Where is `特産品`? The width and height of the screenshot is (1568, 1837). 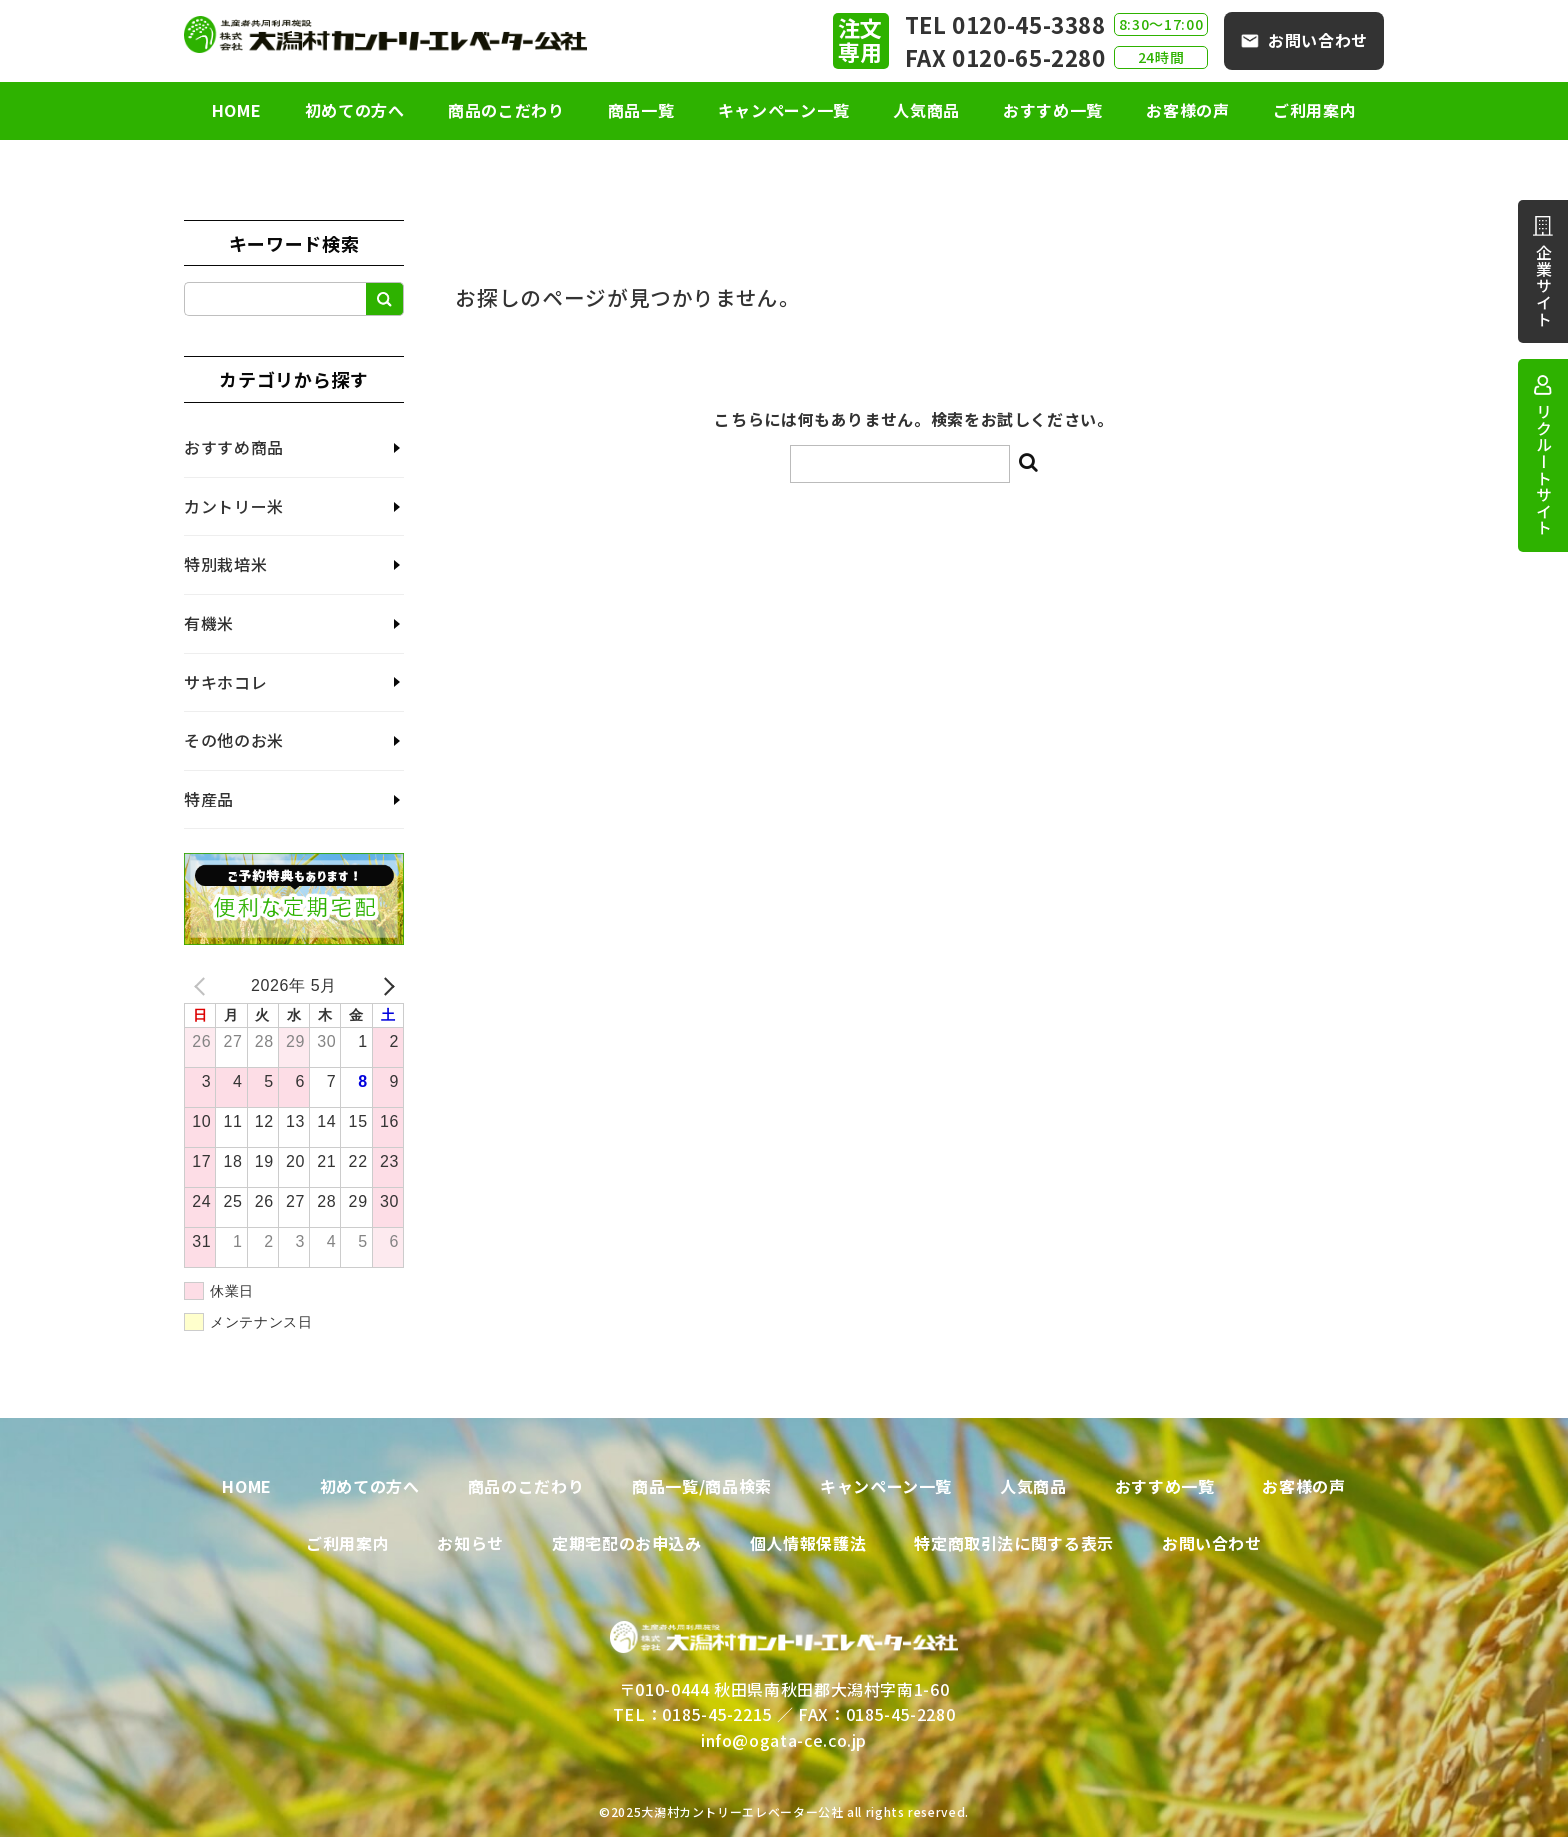
特産品 is located at coordinates (209, 799).